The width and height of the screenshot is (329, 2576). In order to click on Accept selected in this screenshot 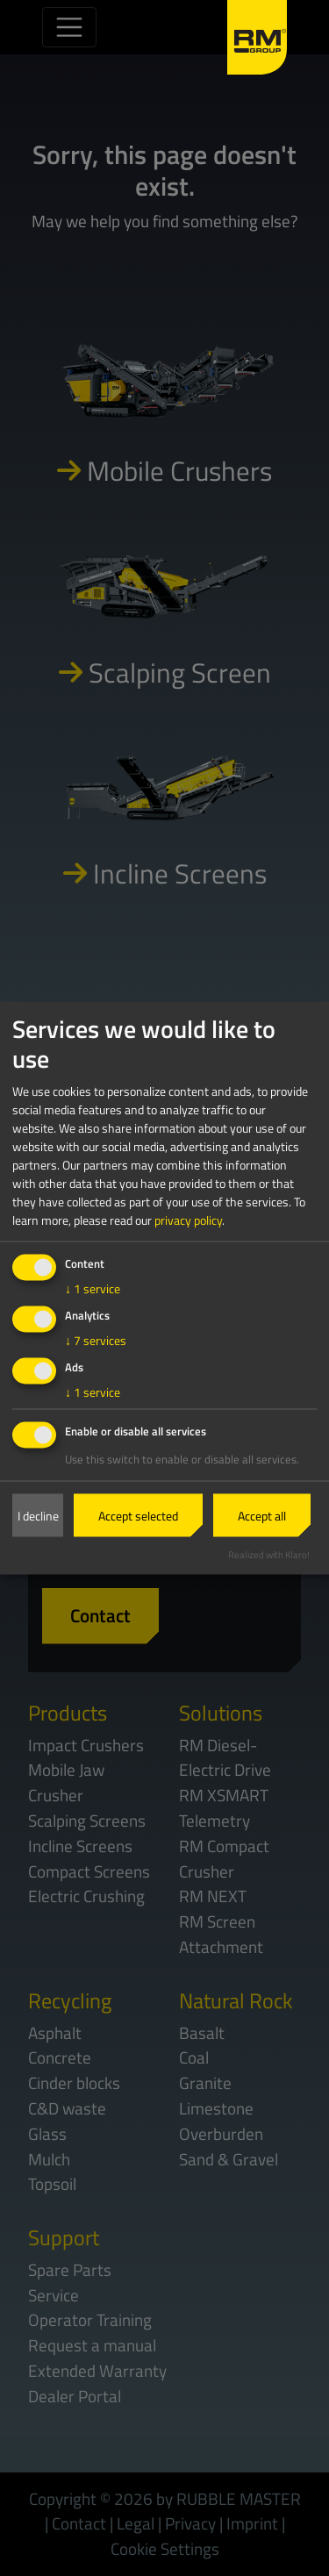, I will do `click(138, 1515)`.